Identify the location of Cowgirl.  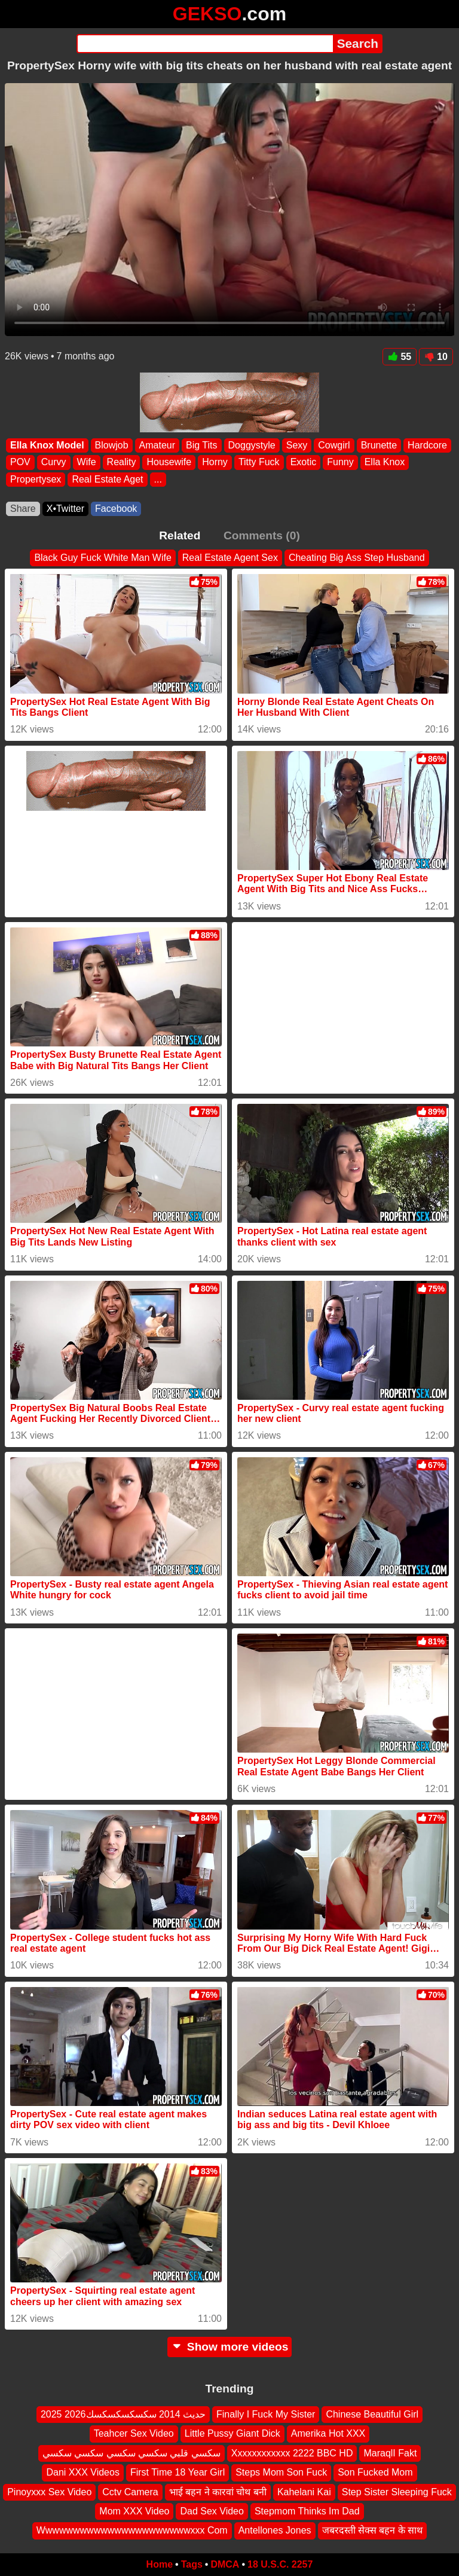
(334, 445).